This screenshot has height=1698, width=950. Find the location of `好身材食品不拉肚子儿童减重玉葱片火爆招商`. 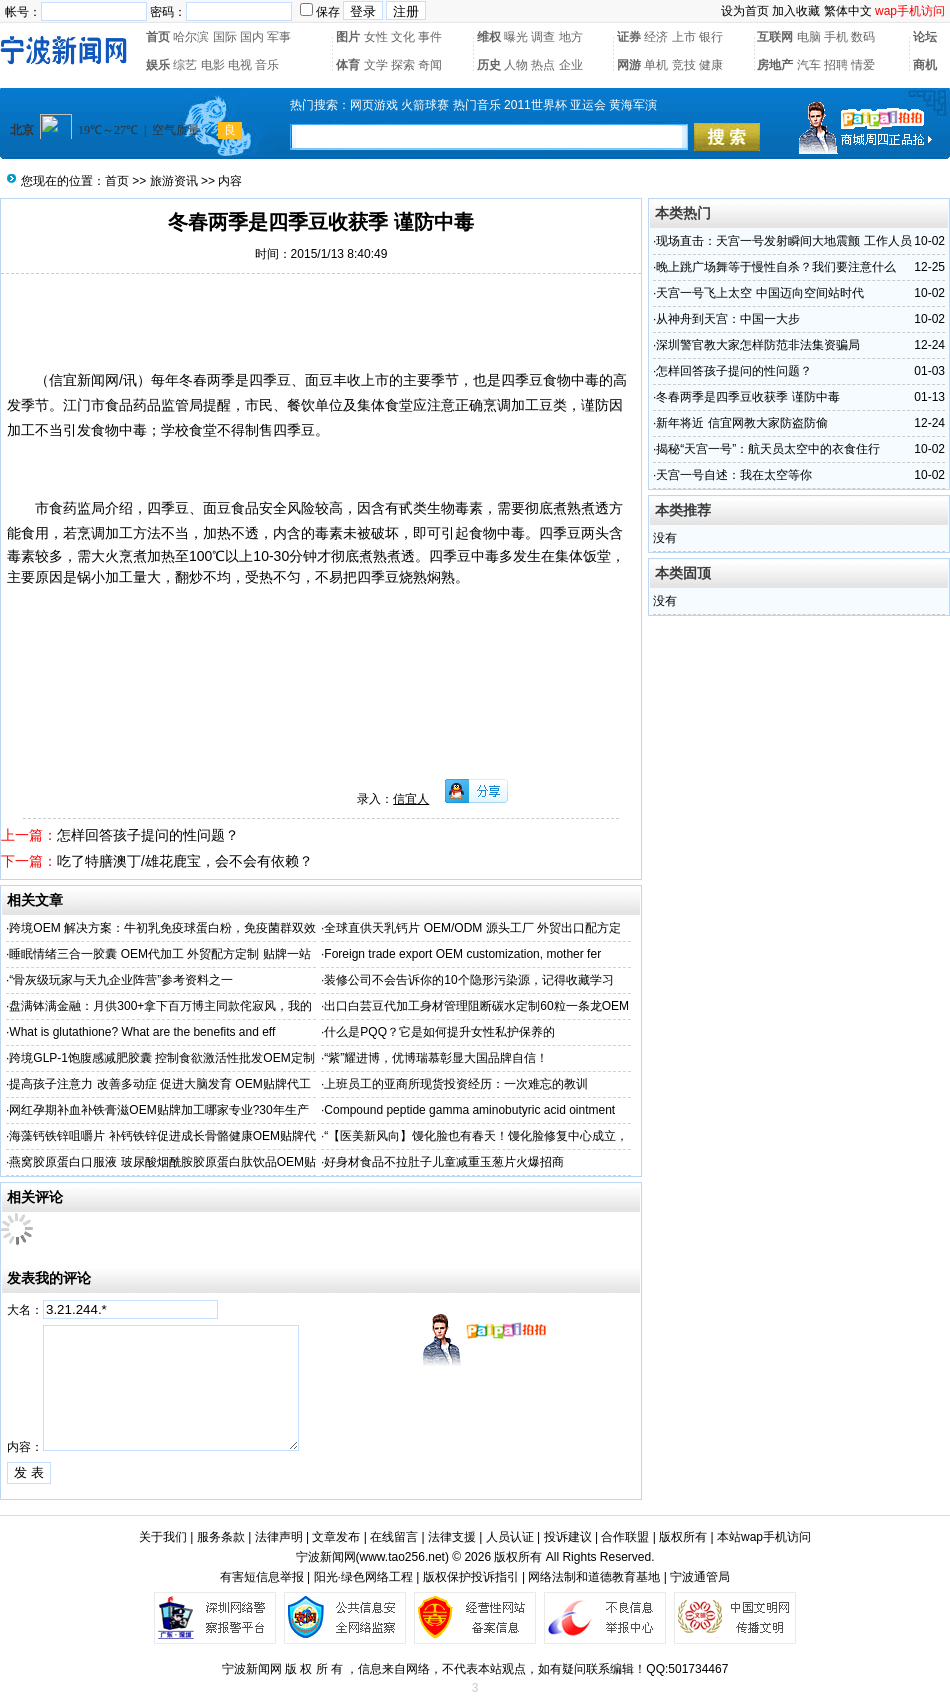

好身材食品不拉肚子儿童减重玉葱片火爆招商 is located at coordinates (444, 1162).